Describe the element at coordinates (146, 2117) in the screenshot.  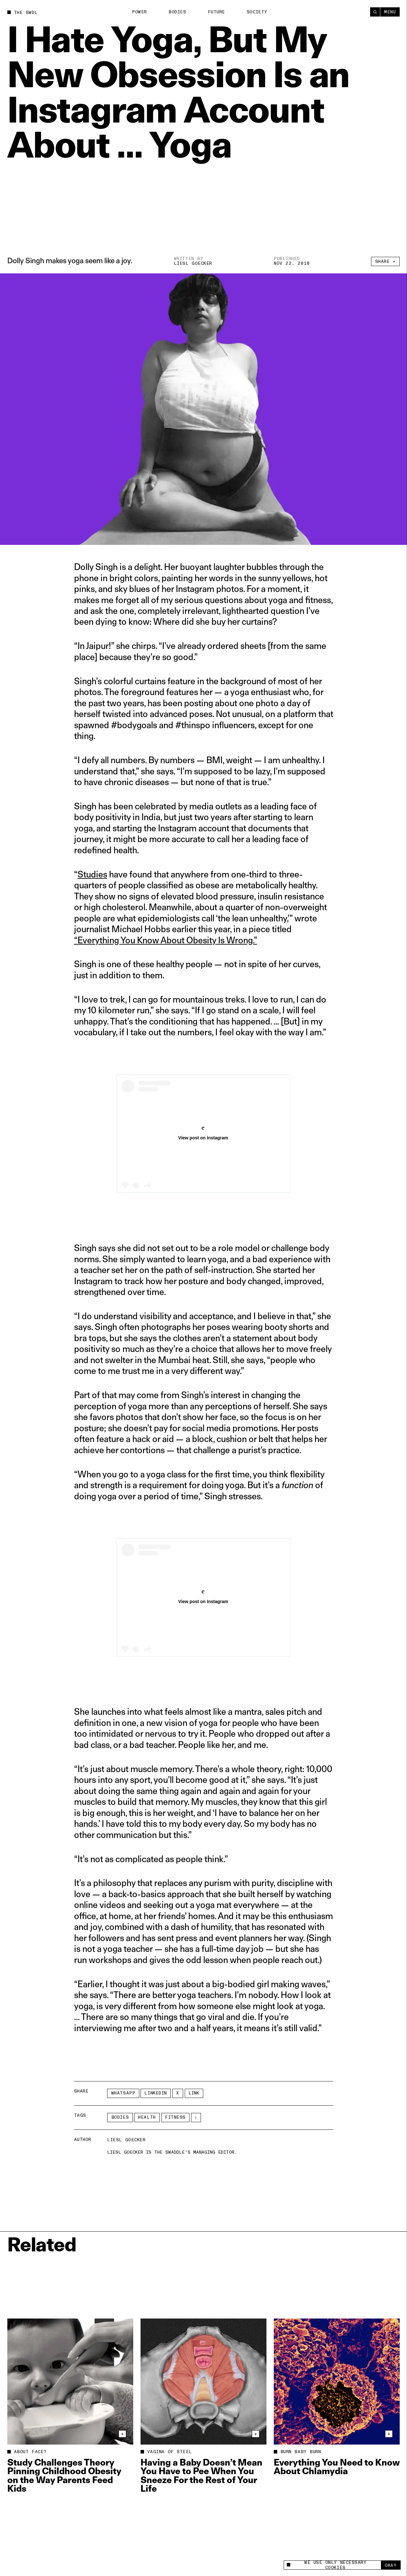
I see `Health` at that location.